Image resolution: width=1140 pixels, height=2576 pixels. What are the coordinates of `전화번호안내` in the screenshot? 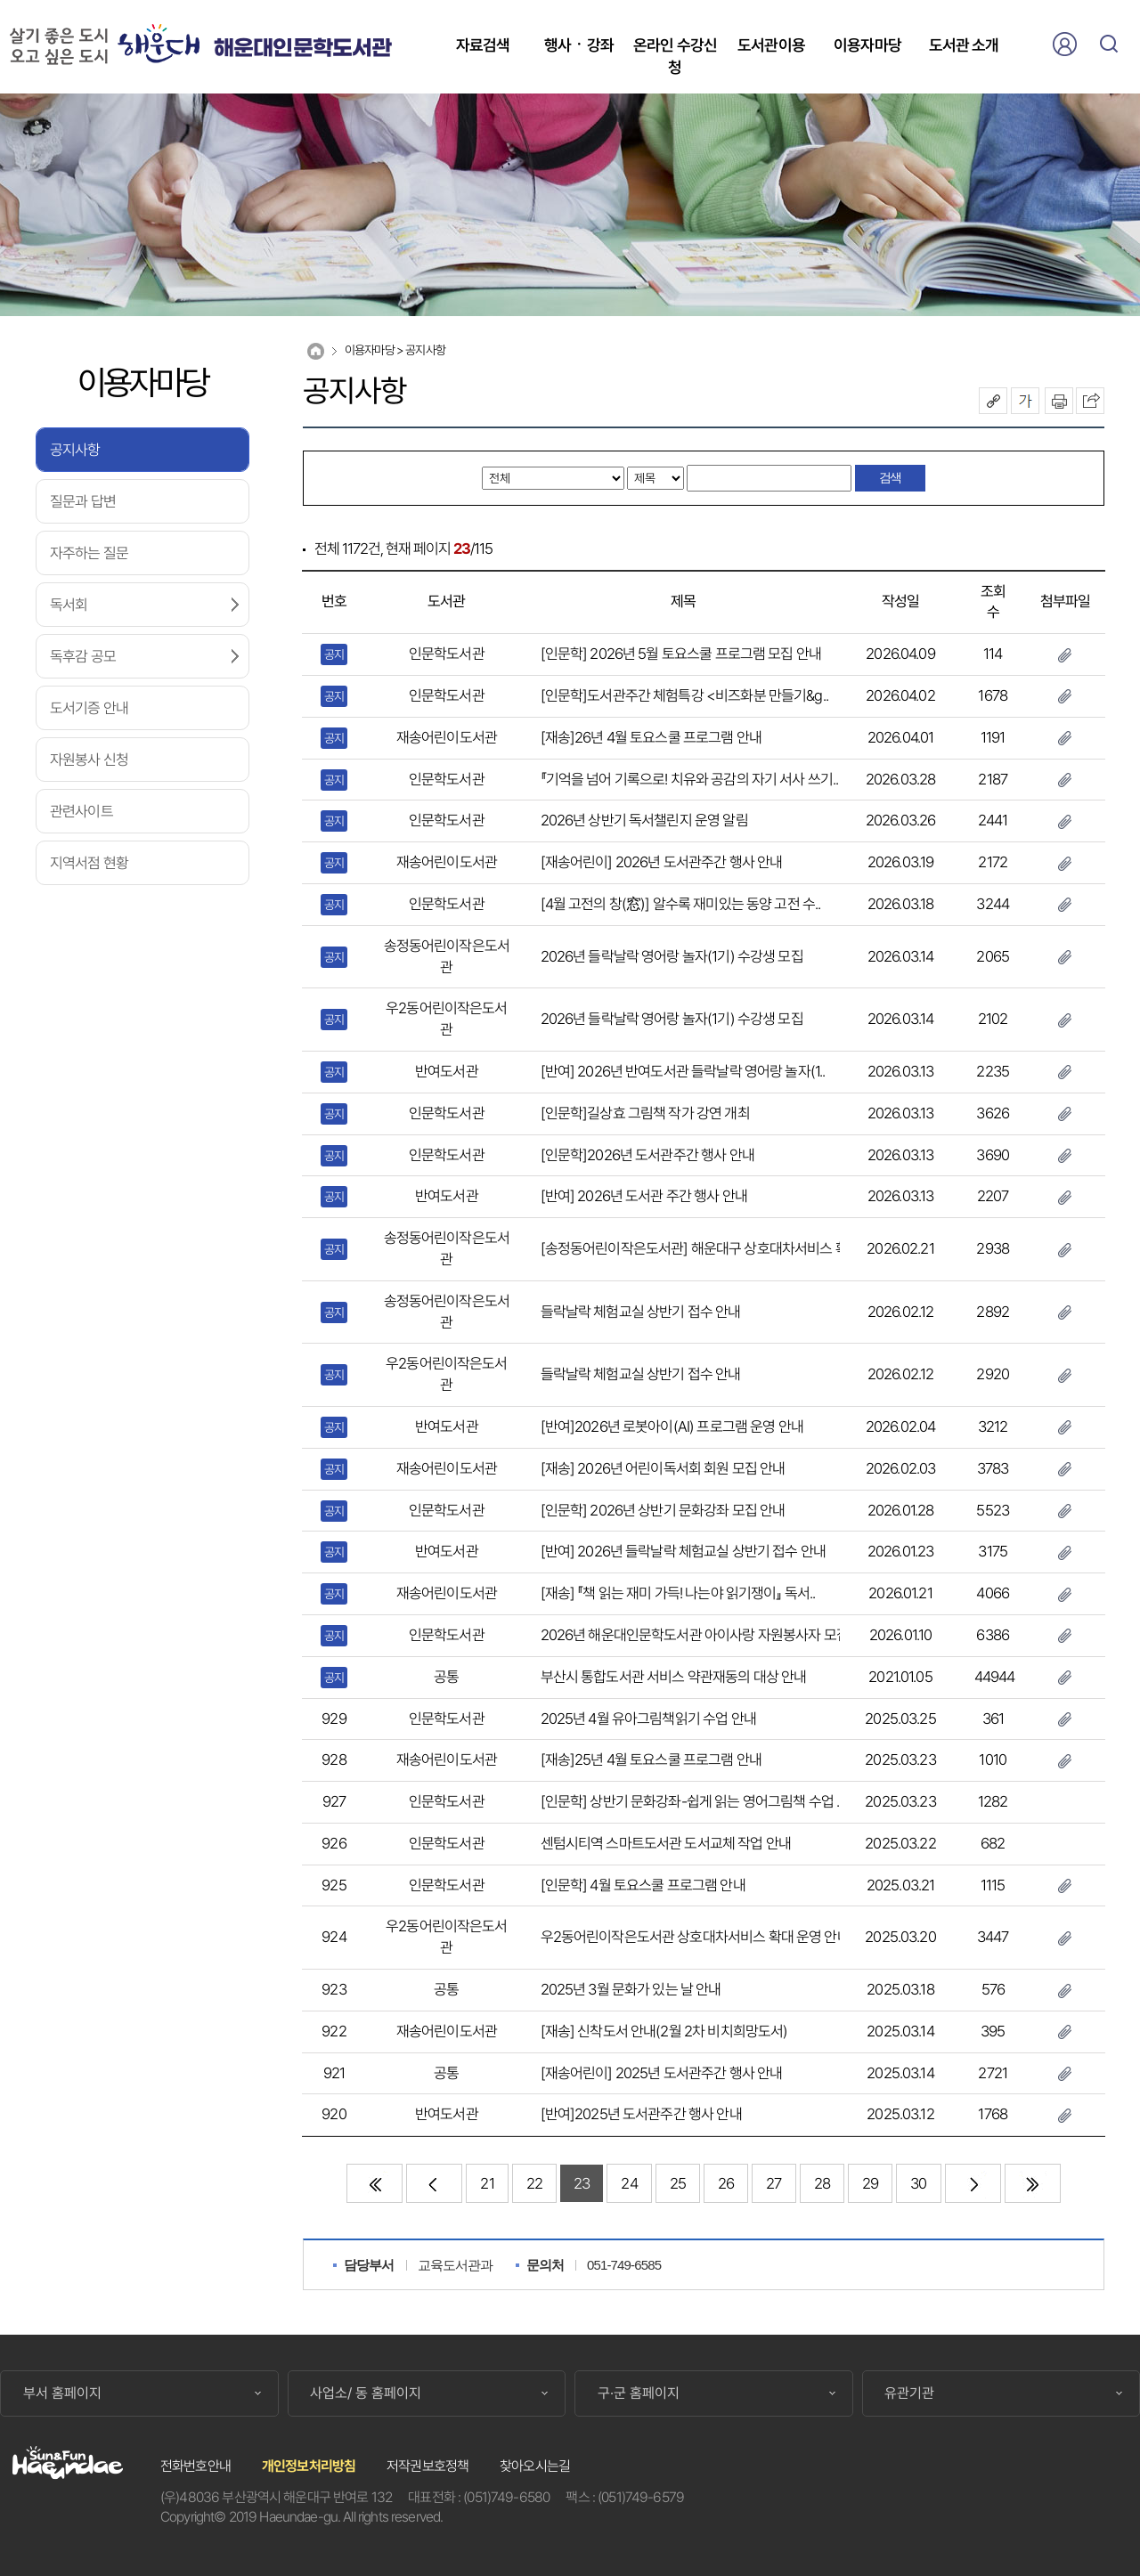 It's located at (195, 2466).